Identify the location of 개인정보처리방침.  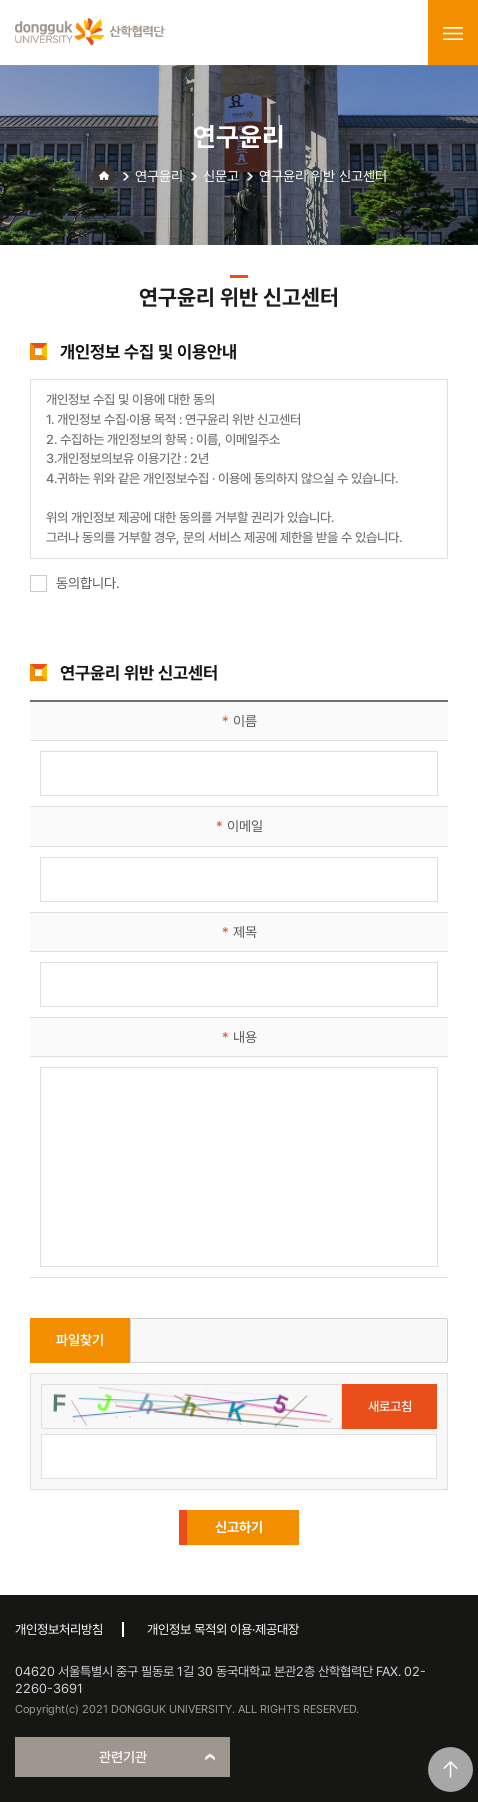
(59, 1629).